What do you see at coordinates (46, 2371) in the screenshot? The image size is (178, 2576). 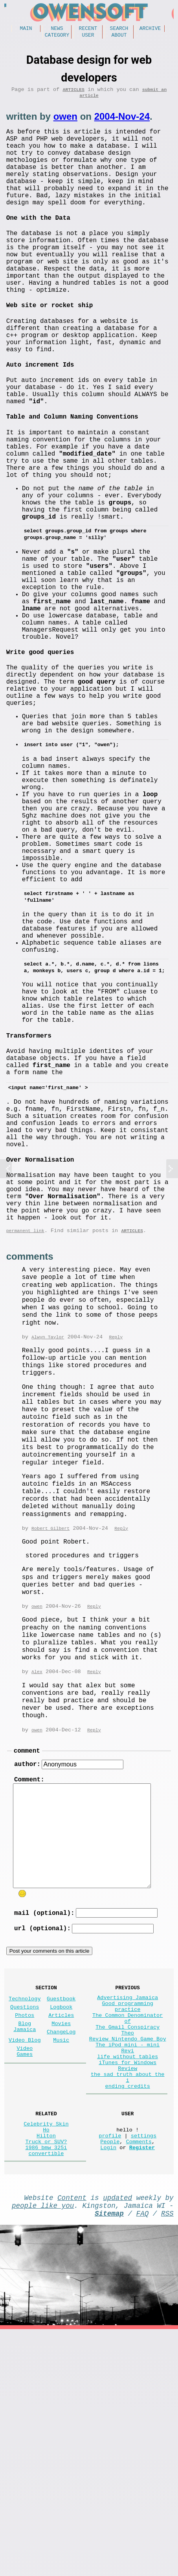 I see `Hilton` at bounding box center [46, 2371].